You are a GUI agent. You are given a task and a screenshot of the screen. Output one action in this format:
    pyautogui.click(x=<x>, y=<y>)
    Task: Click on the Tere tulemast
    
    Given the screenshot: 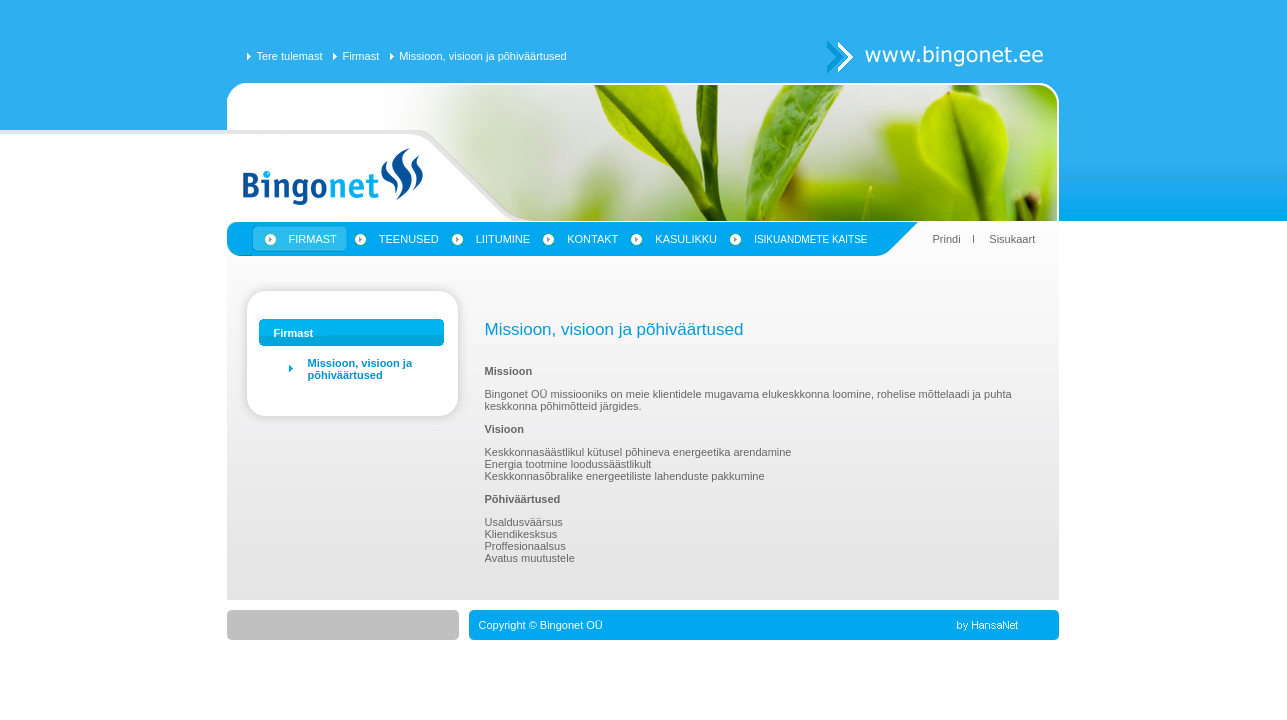 What is the action you would take?
    pyautogui.click(x=290, y=56)
    